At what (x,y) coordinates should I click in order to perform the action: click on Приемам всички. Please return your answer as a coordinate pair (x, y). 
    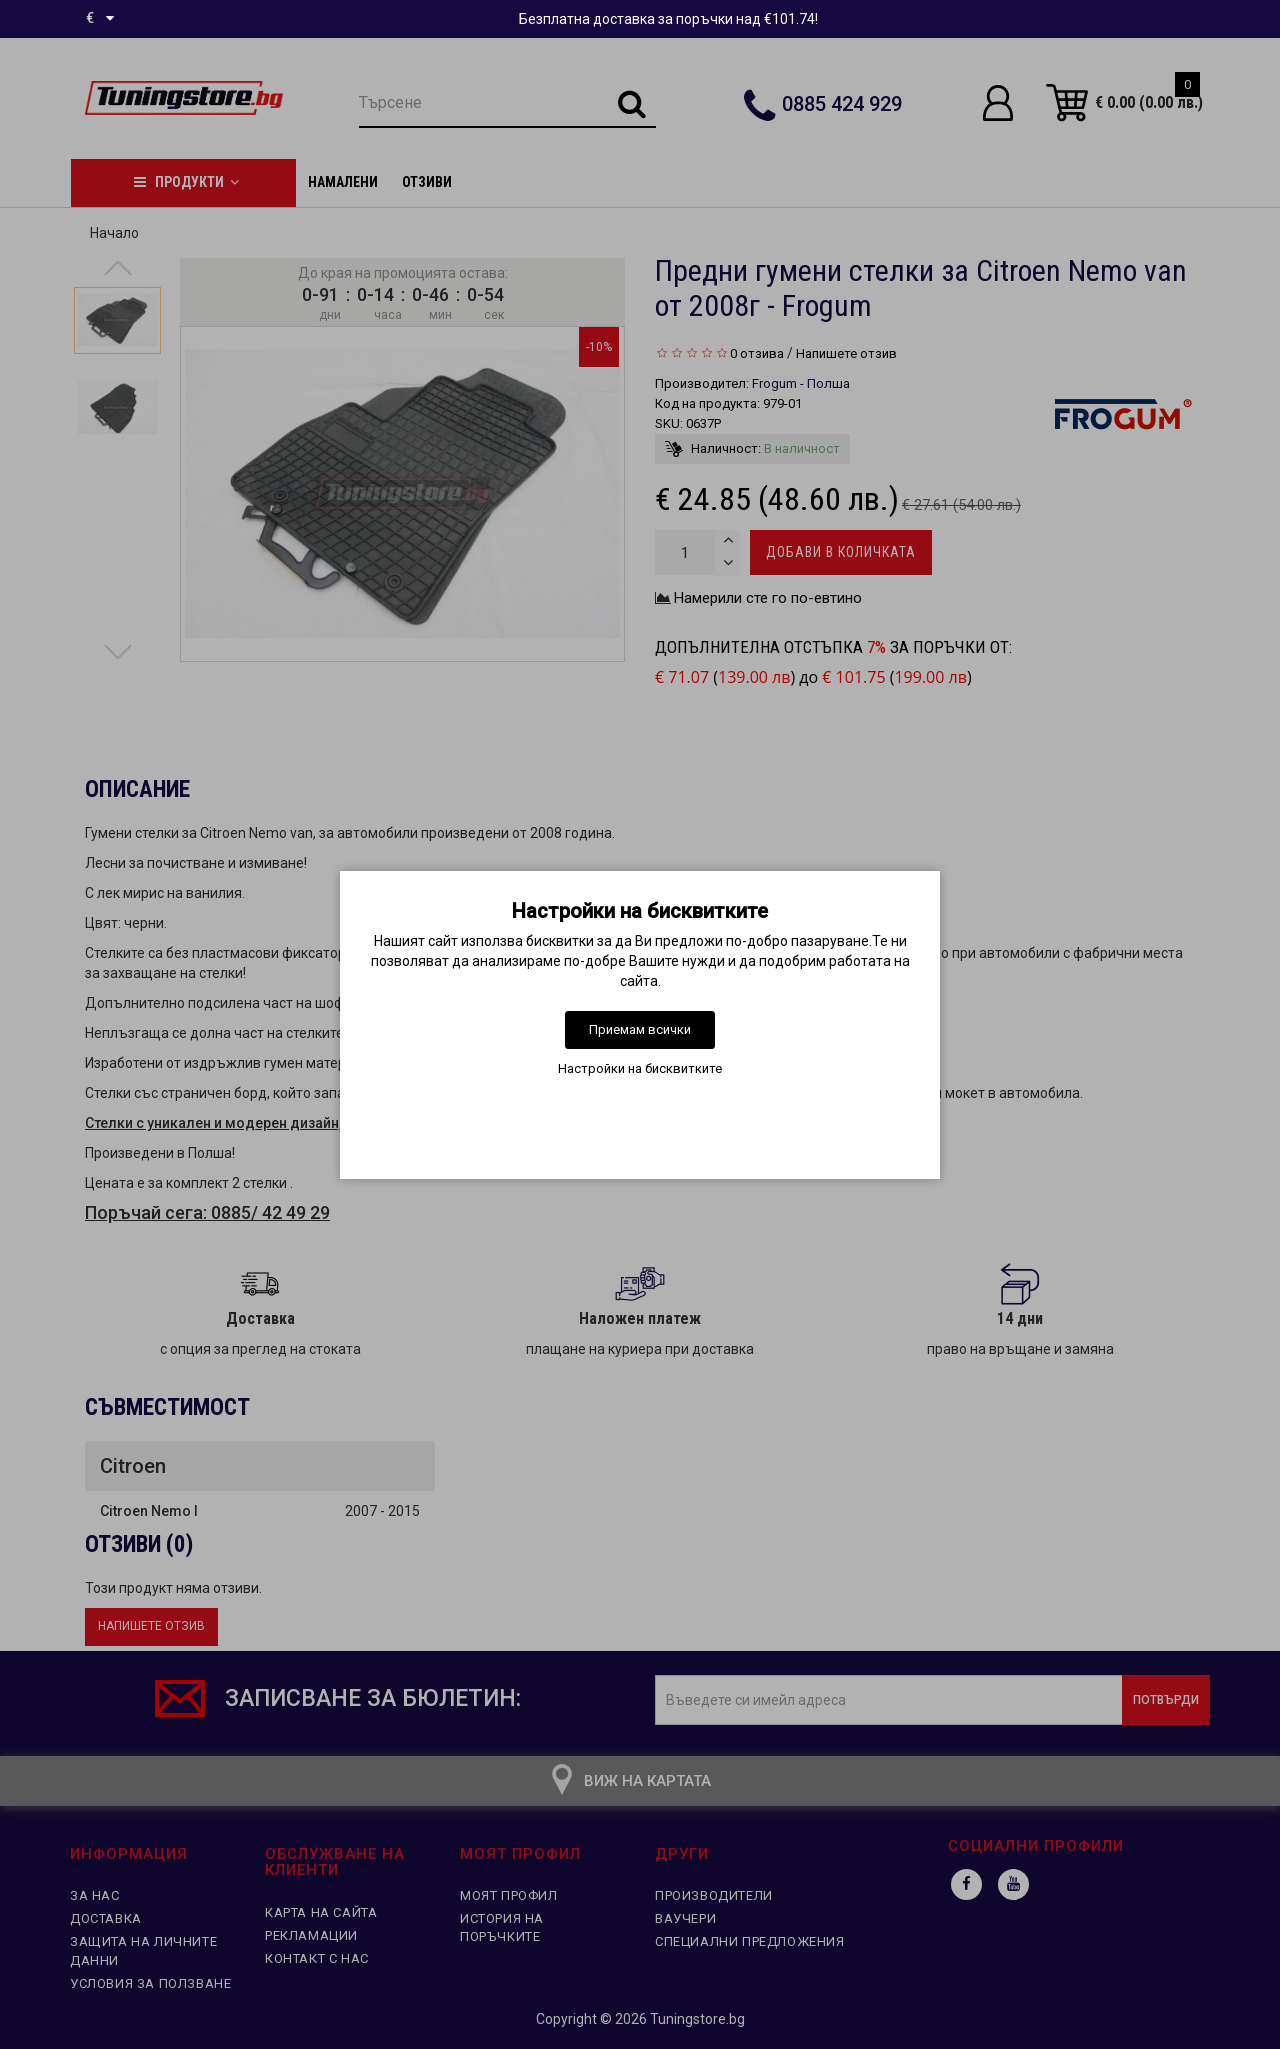
    Looking at the image, I should click on (640, 1029).